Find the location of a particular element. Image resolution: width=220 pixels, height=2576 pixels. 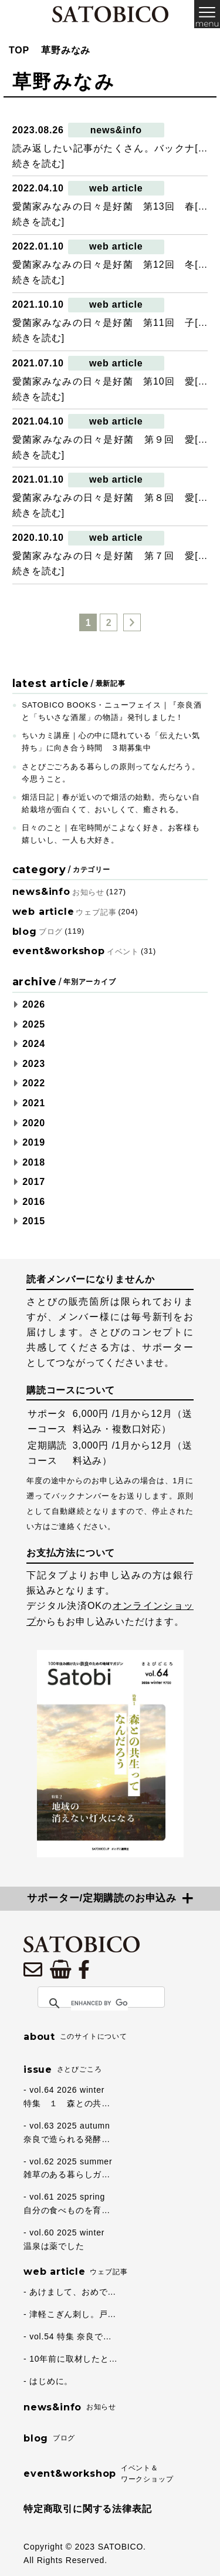

津軽こぎん刺し。戸… is located at coordinates (72, 2314).